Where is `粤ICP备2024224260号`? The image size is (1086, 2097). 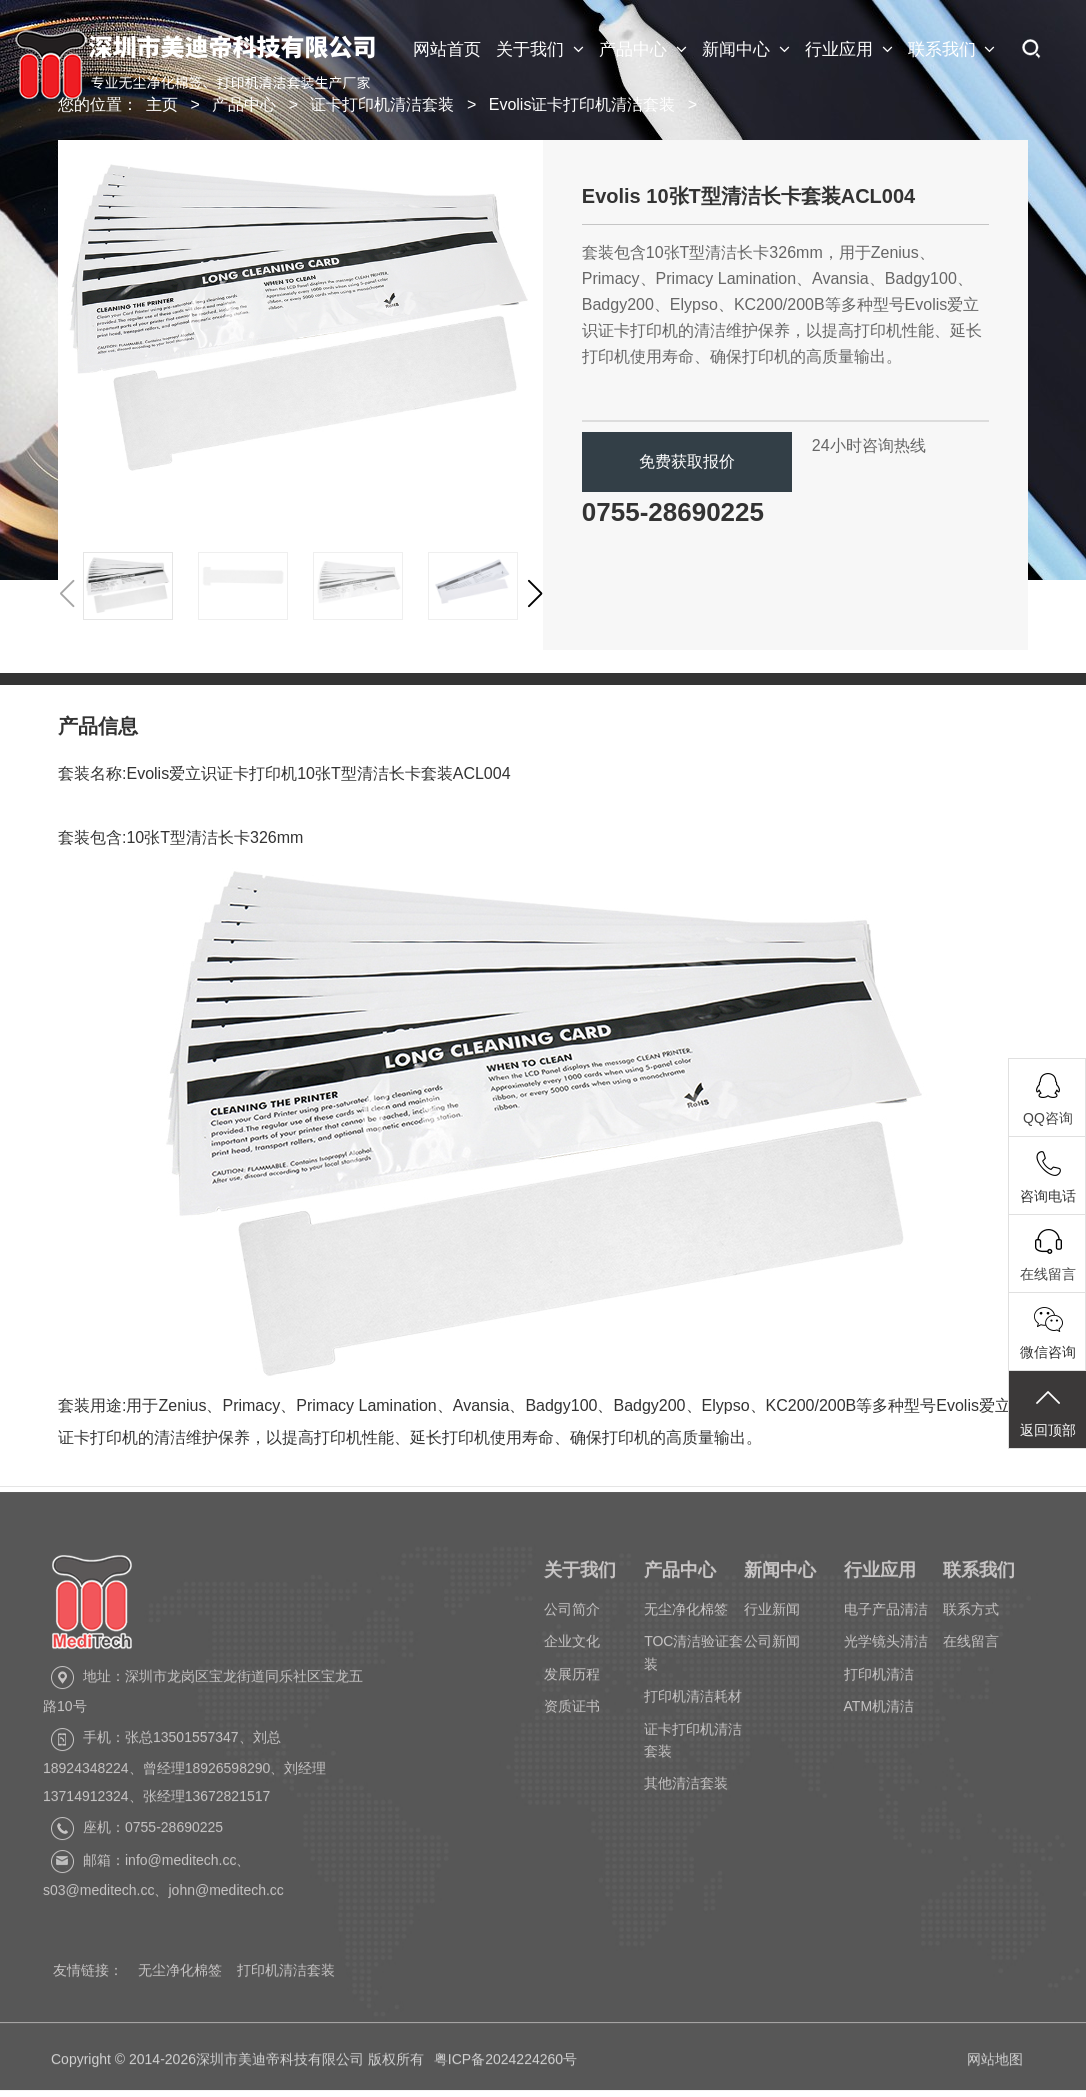
粤ICP备2024224260号 is located at coordinates (505, 2069).